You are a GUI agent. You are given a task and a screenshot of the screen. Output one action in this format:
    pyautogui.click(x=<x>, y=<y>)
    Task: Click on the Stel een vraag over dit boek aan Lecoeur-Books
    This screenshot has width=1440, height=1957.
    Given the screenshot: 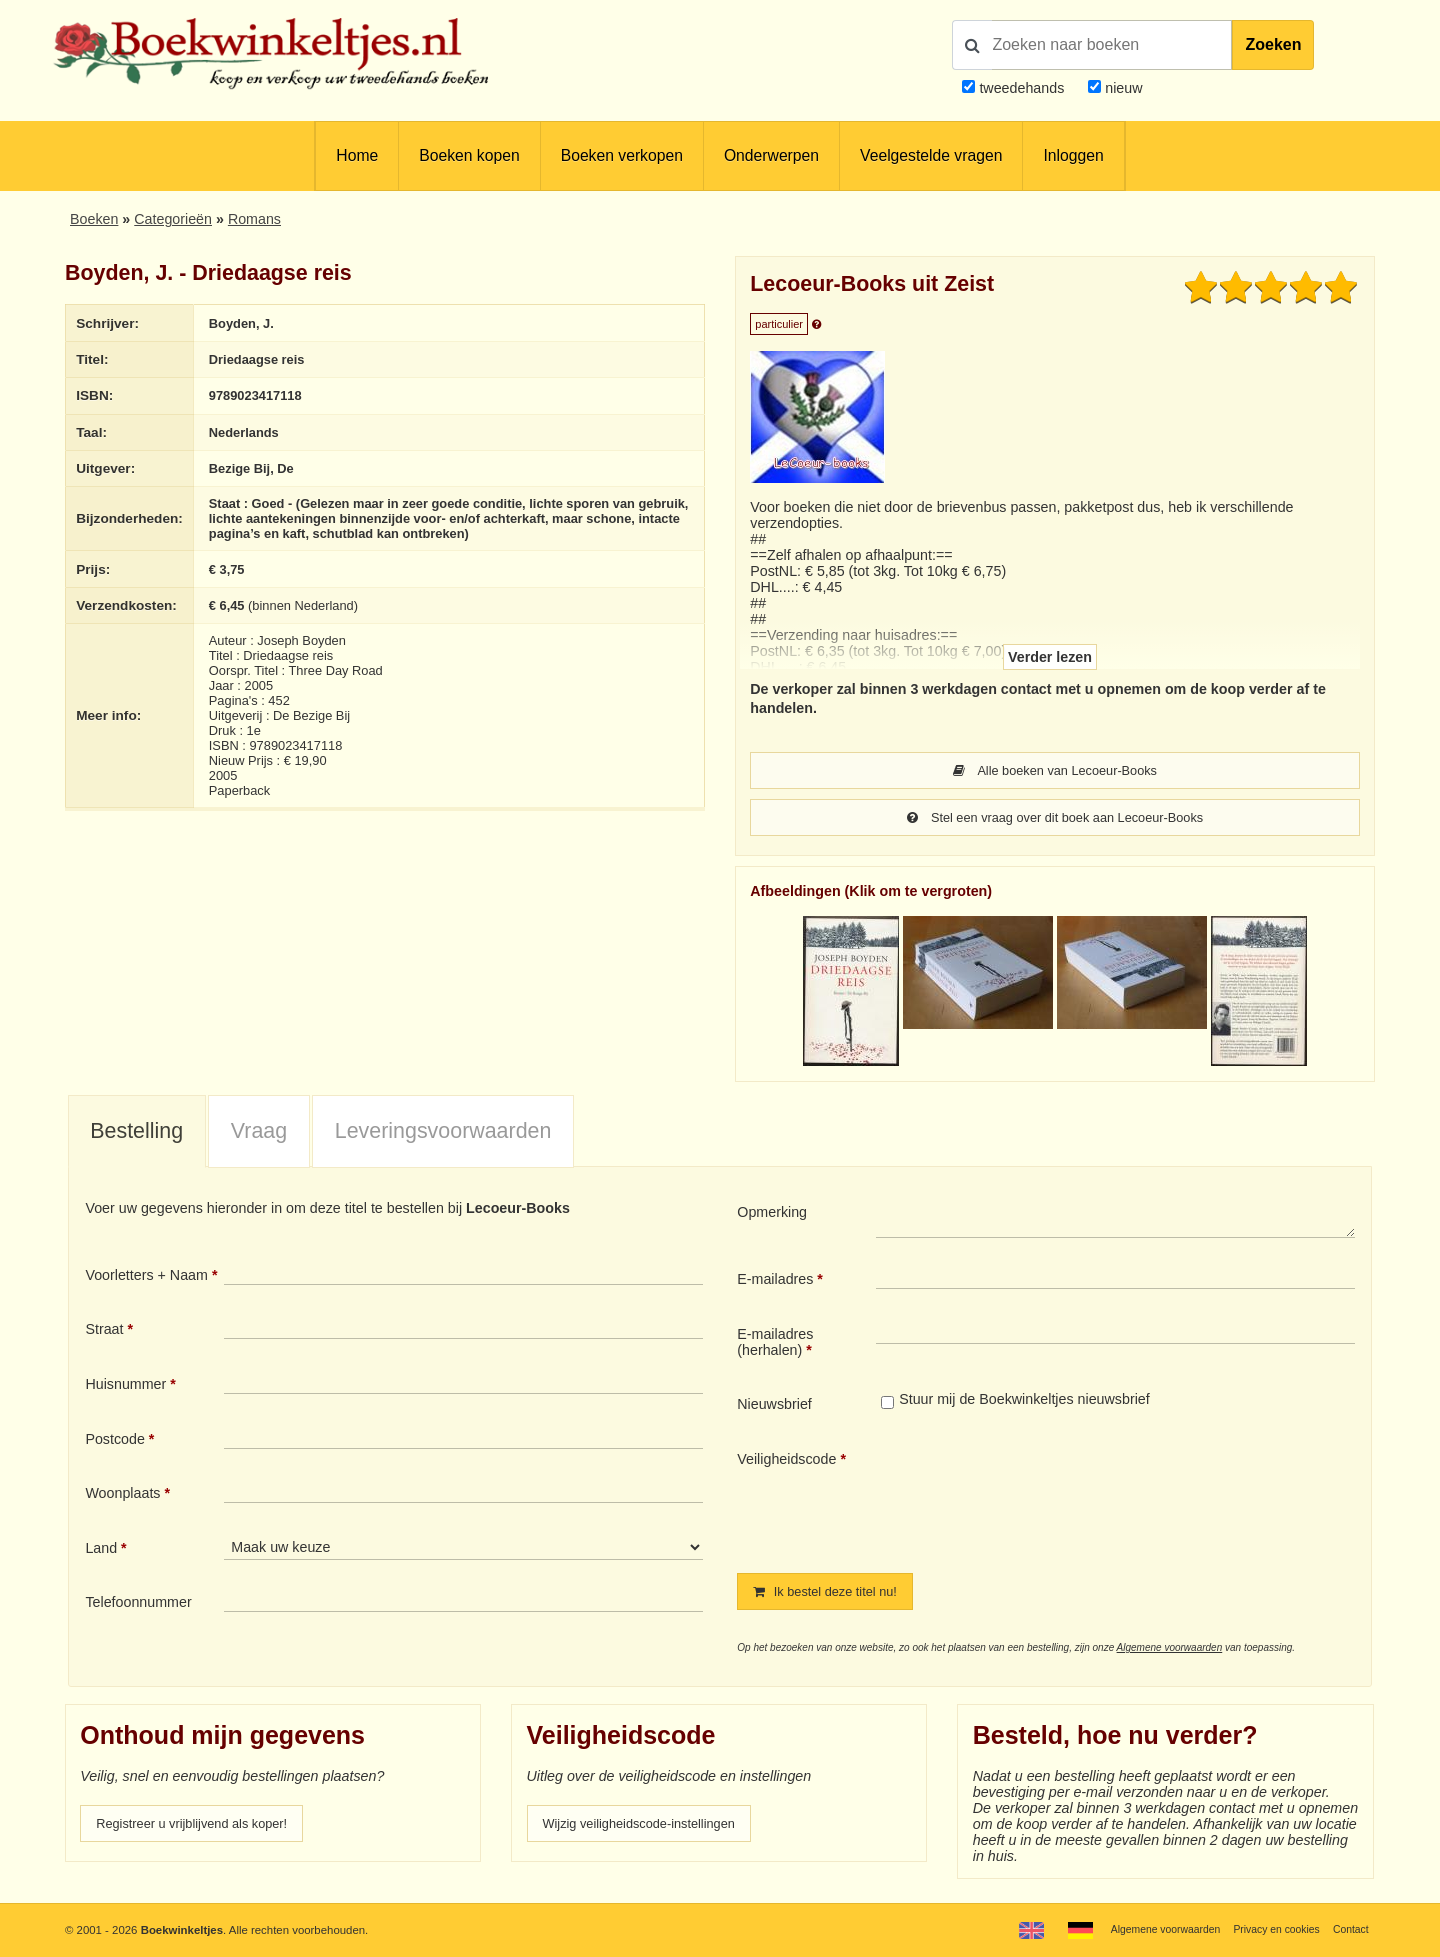 What is the action you would take?
    pyautogui.click(x=1055, y=819)
    